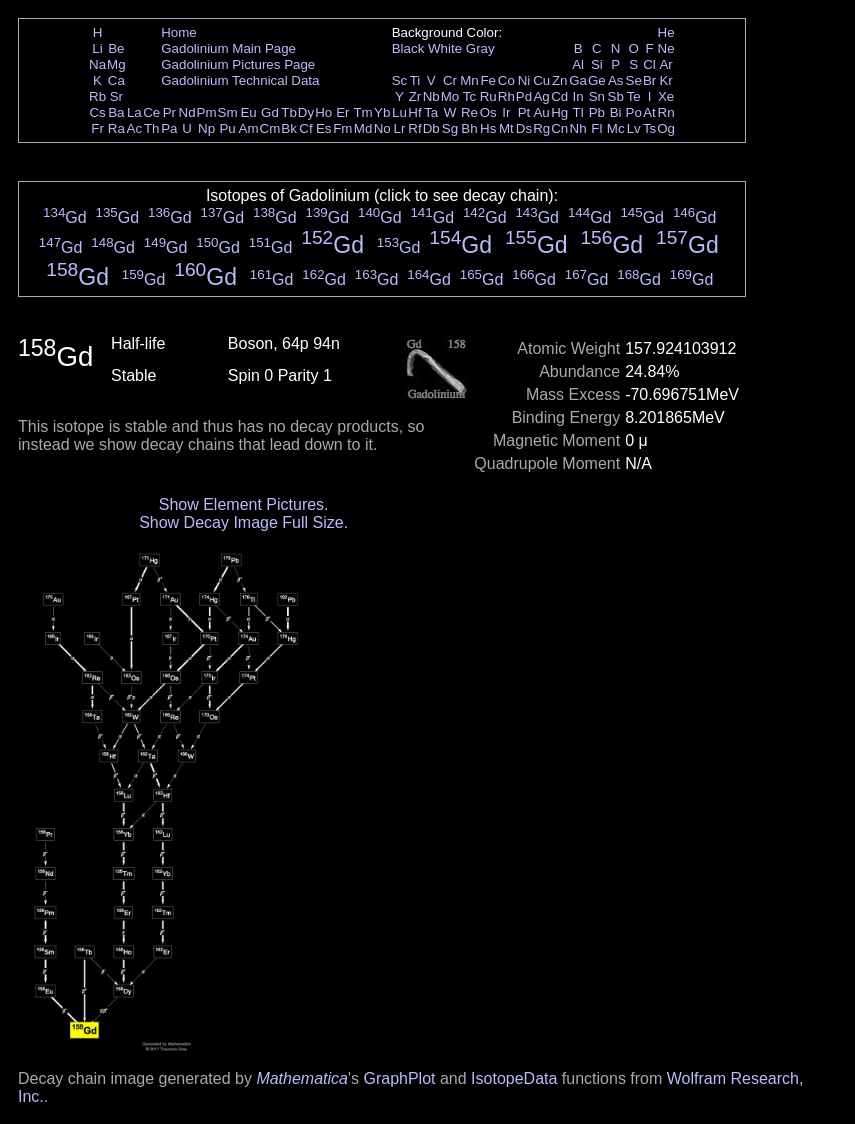 This screenshot has height=1124, width=855. I want to click on Se, so click(634, 80).